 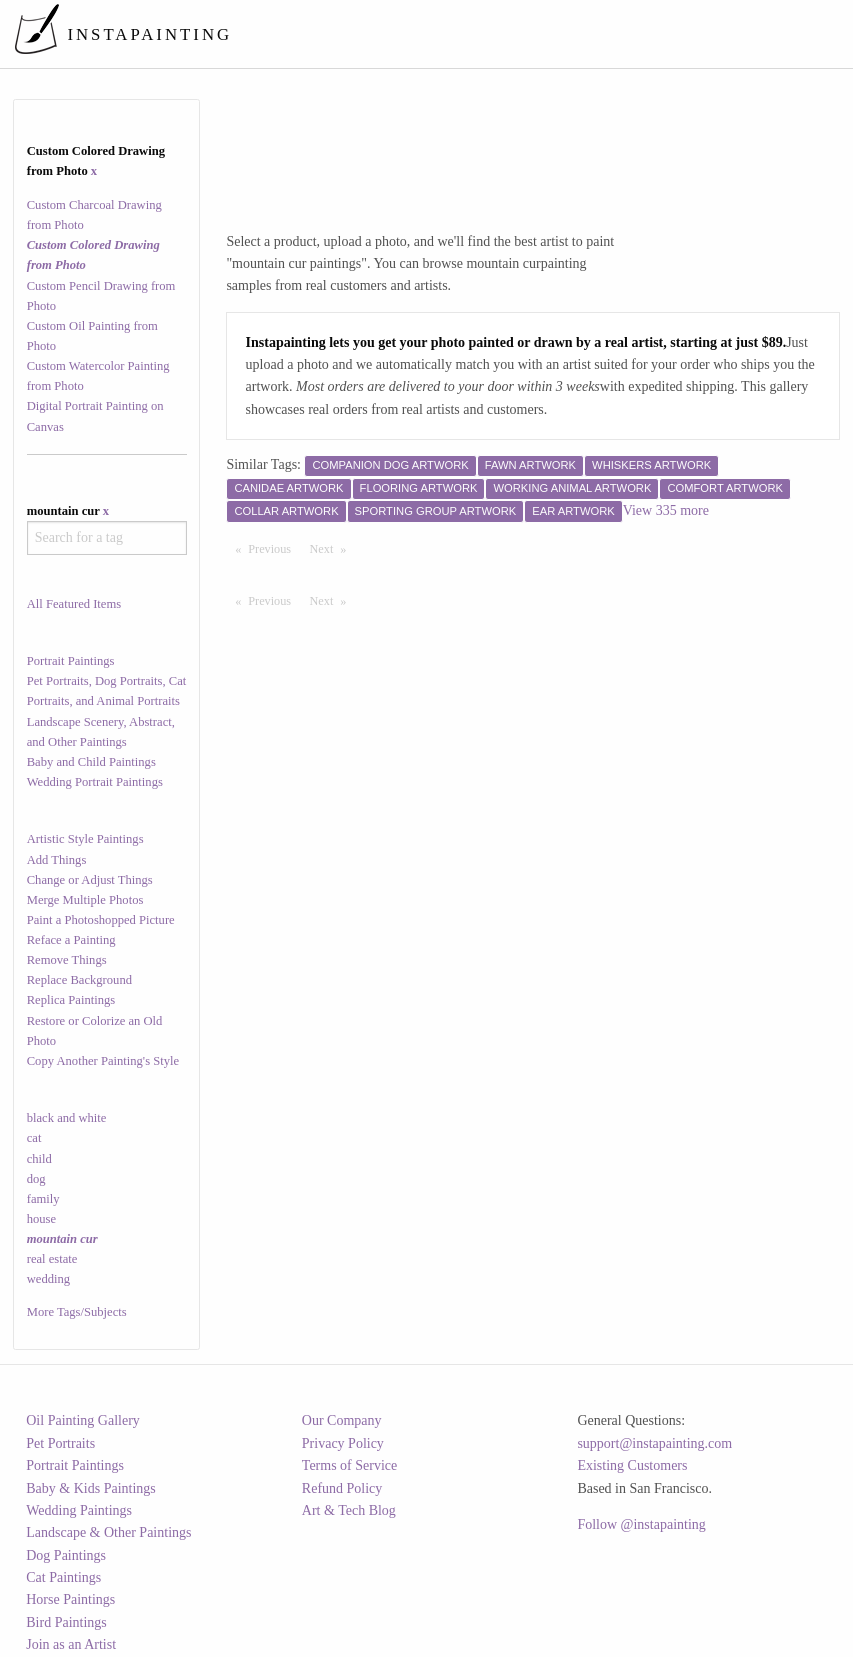 I want to click on Copy Another Painting's Style, so click(x=103, y=1061).